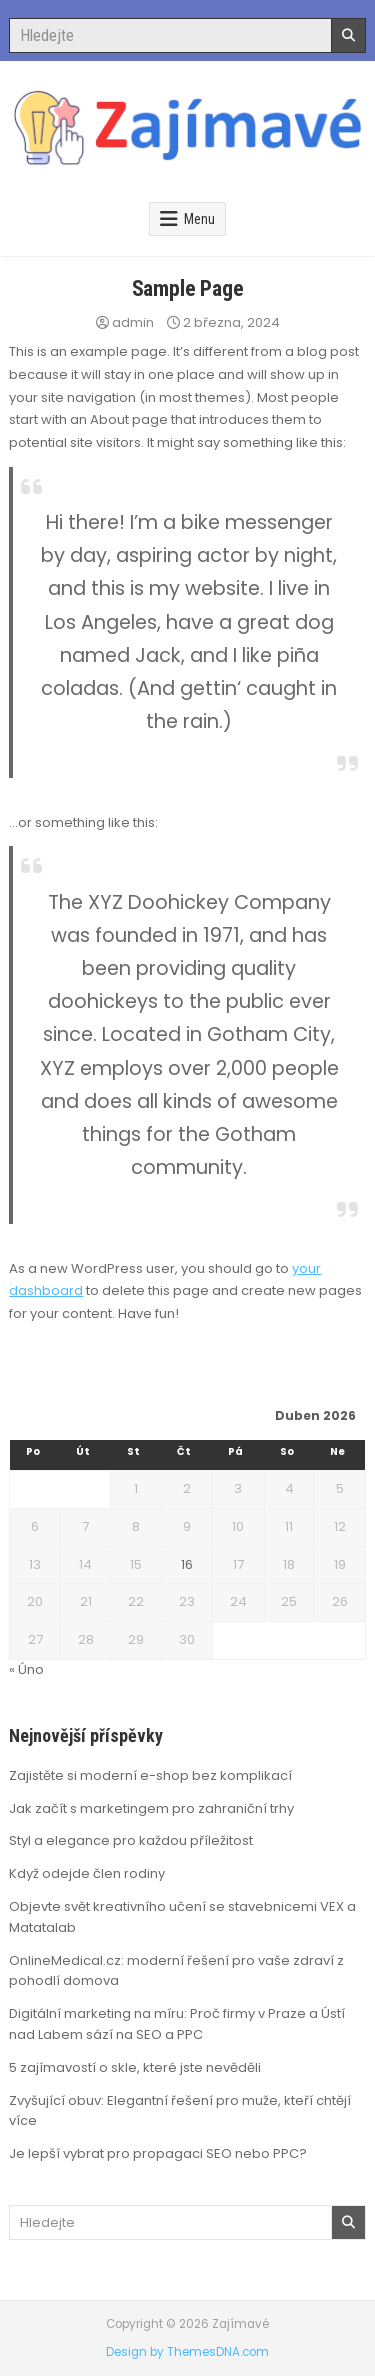  I want to click on Když odejde člen rodiny, so click(87, 1873).